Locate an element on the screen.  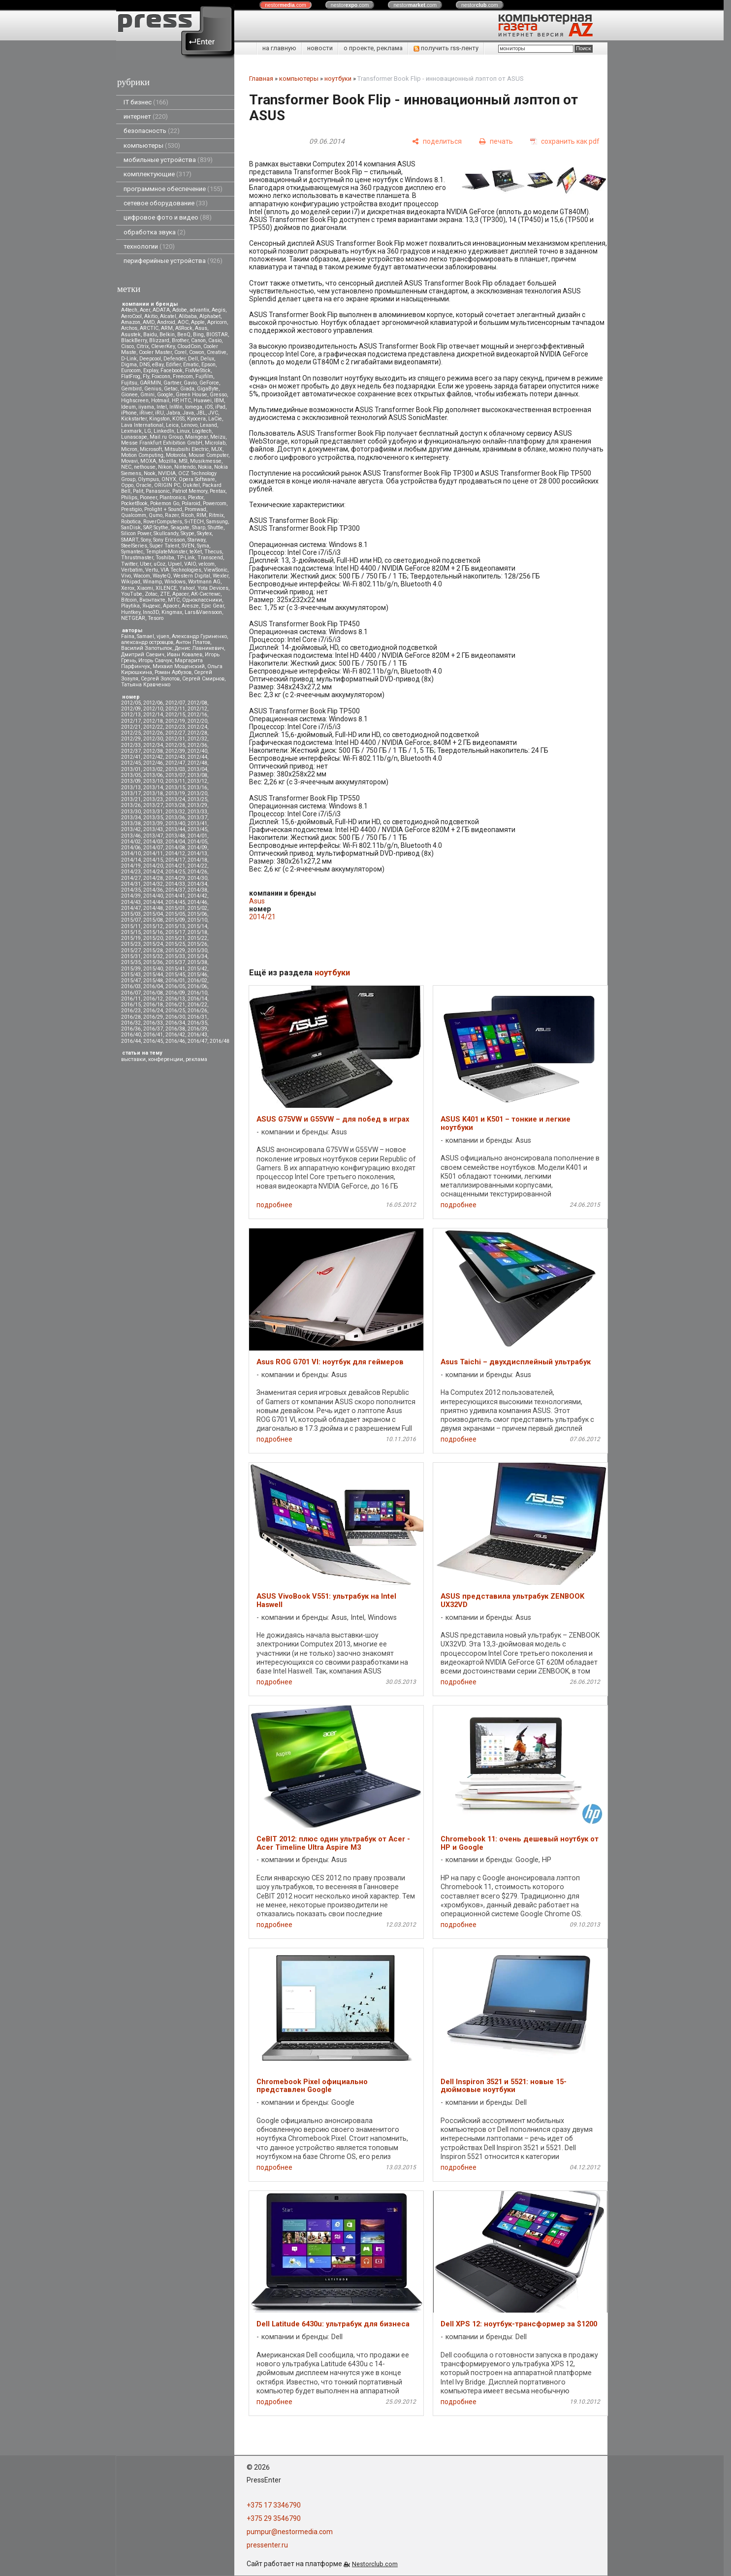
выставки is located at coordinates (133, 1059).